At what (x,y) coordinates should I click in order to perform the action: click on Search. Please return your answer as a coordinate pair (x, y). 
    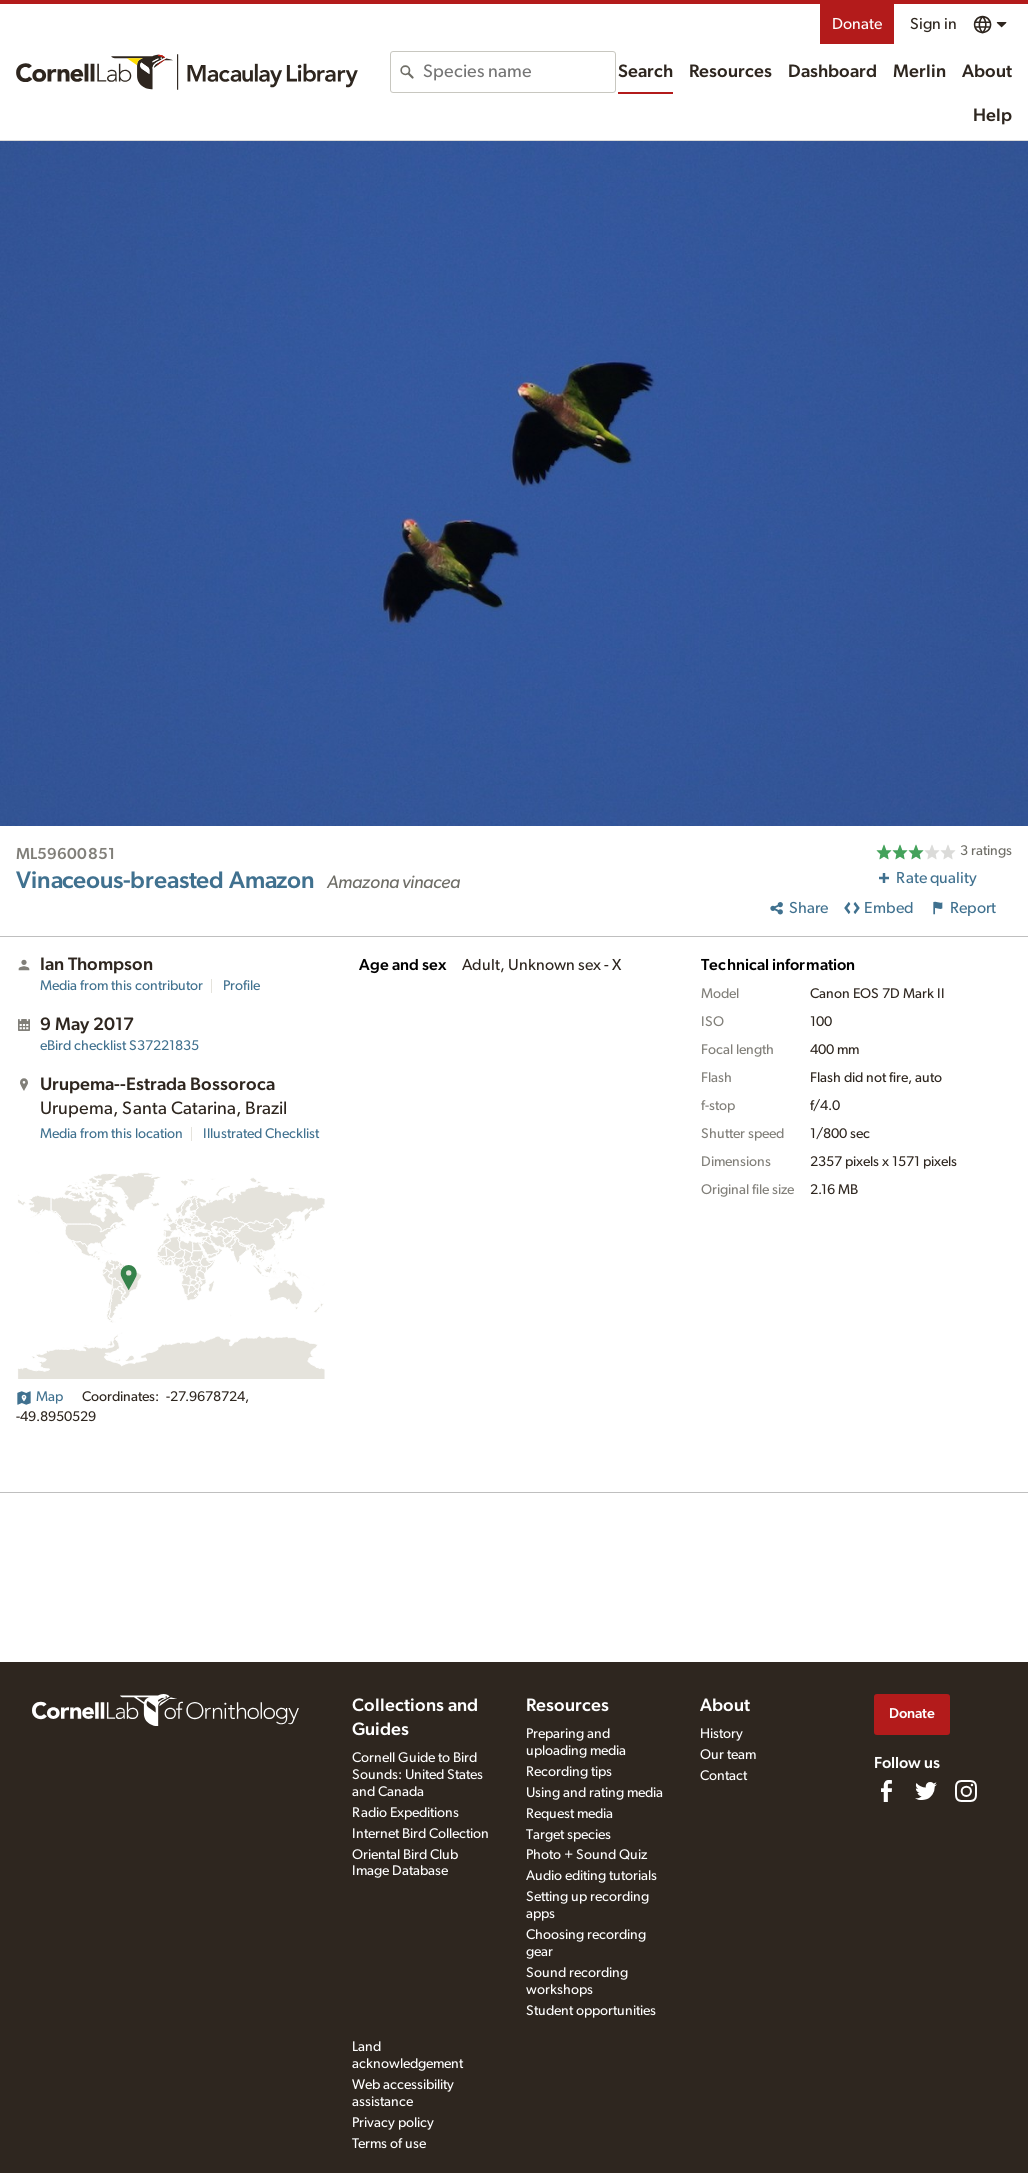
    Looking at the image, I should click on (645, 72).